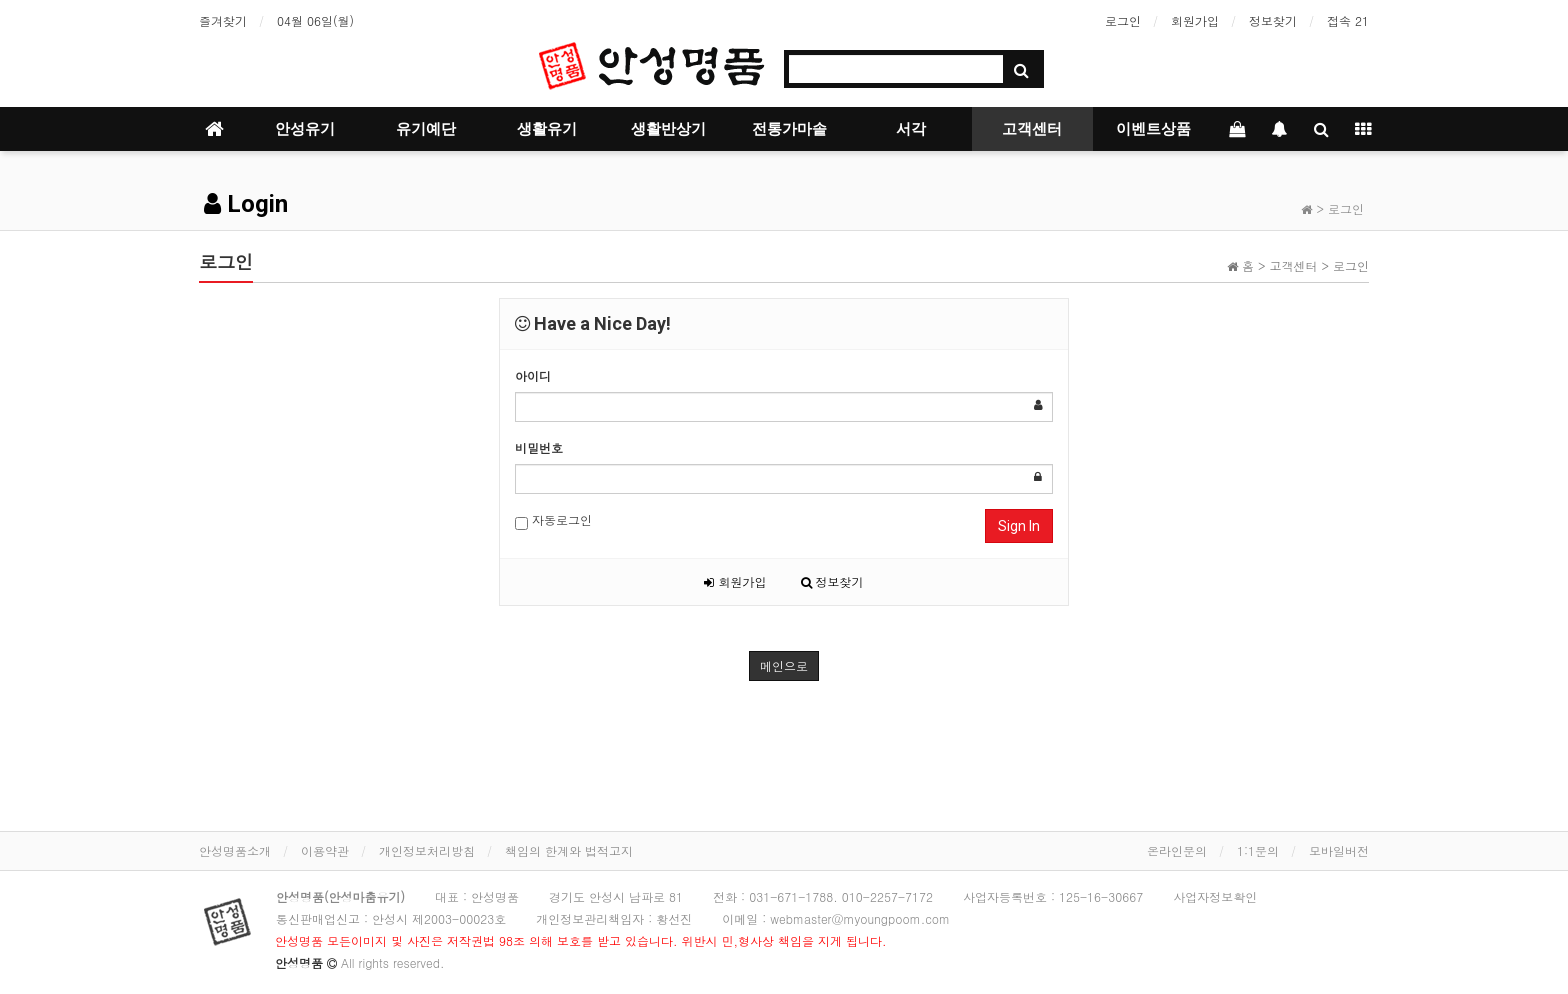 This screenshot has width=1568, height=994. I want to click on 1:1문의, so click(1258, 850).